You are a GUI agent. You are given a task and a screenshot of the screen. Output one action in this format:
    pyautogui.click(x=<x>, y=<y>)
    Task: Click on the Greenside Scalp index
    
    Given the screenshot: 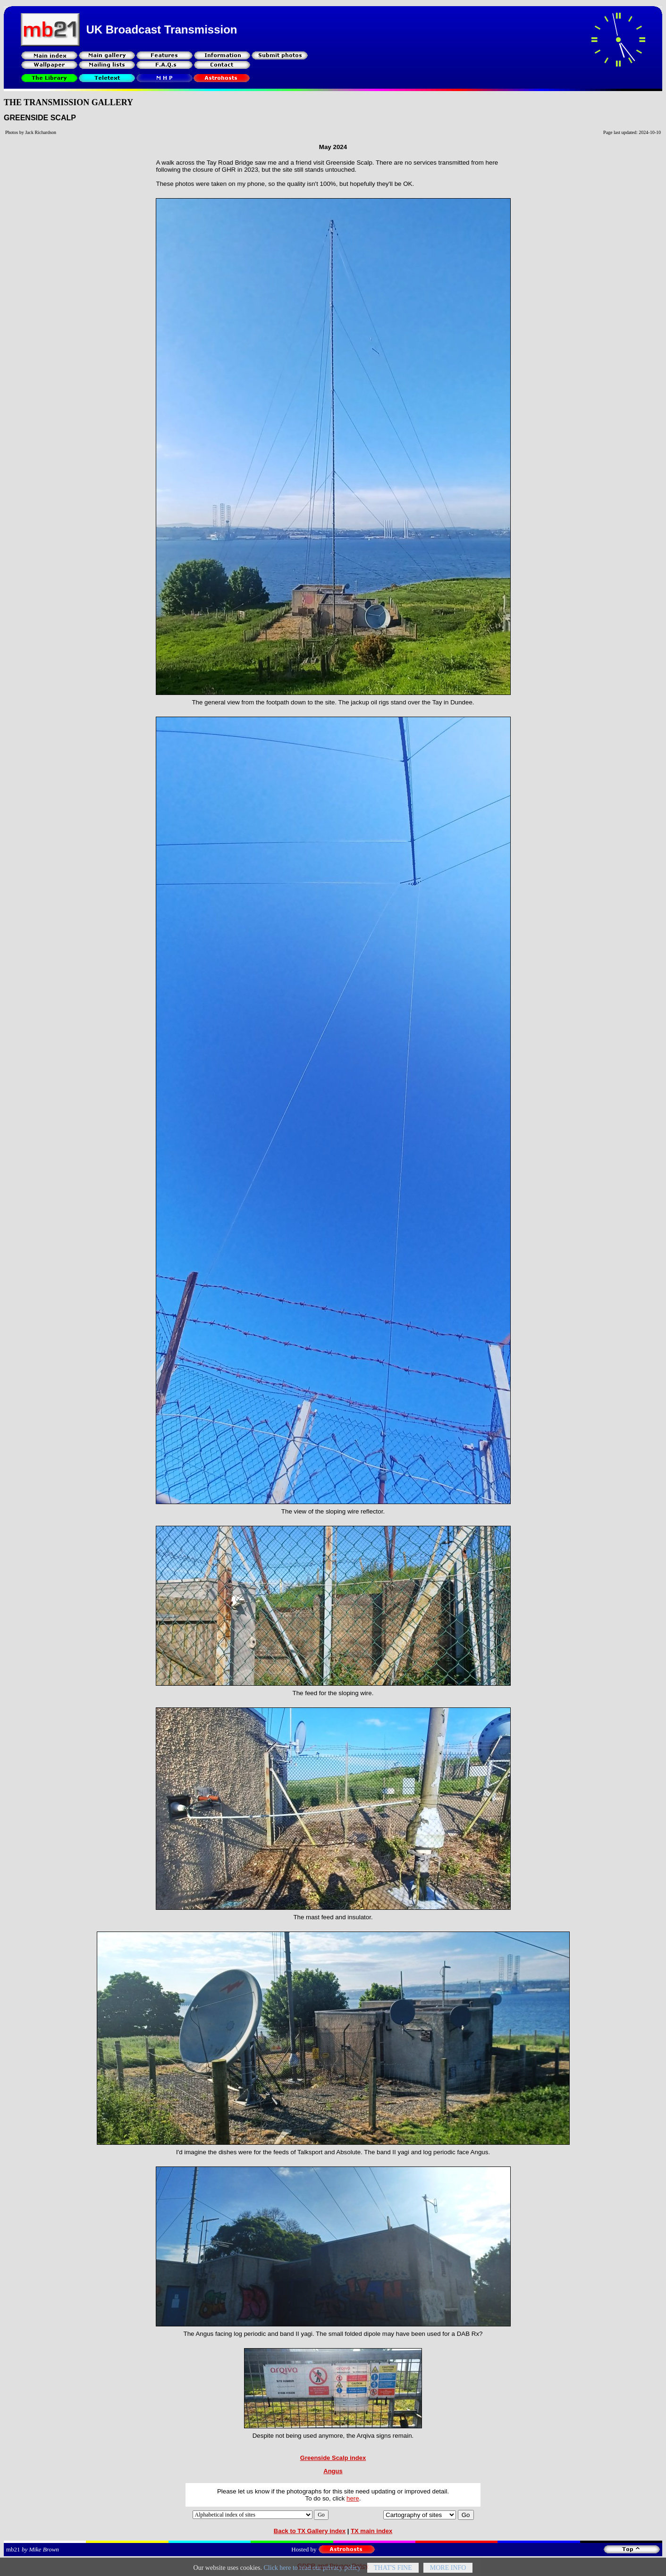 What is the action you would take?
    pyautogui.click(x=333, y=2457)
    